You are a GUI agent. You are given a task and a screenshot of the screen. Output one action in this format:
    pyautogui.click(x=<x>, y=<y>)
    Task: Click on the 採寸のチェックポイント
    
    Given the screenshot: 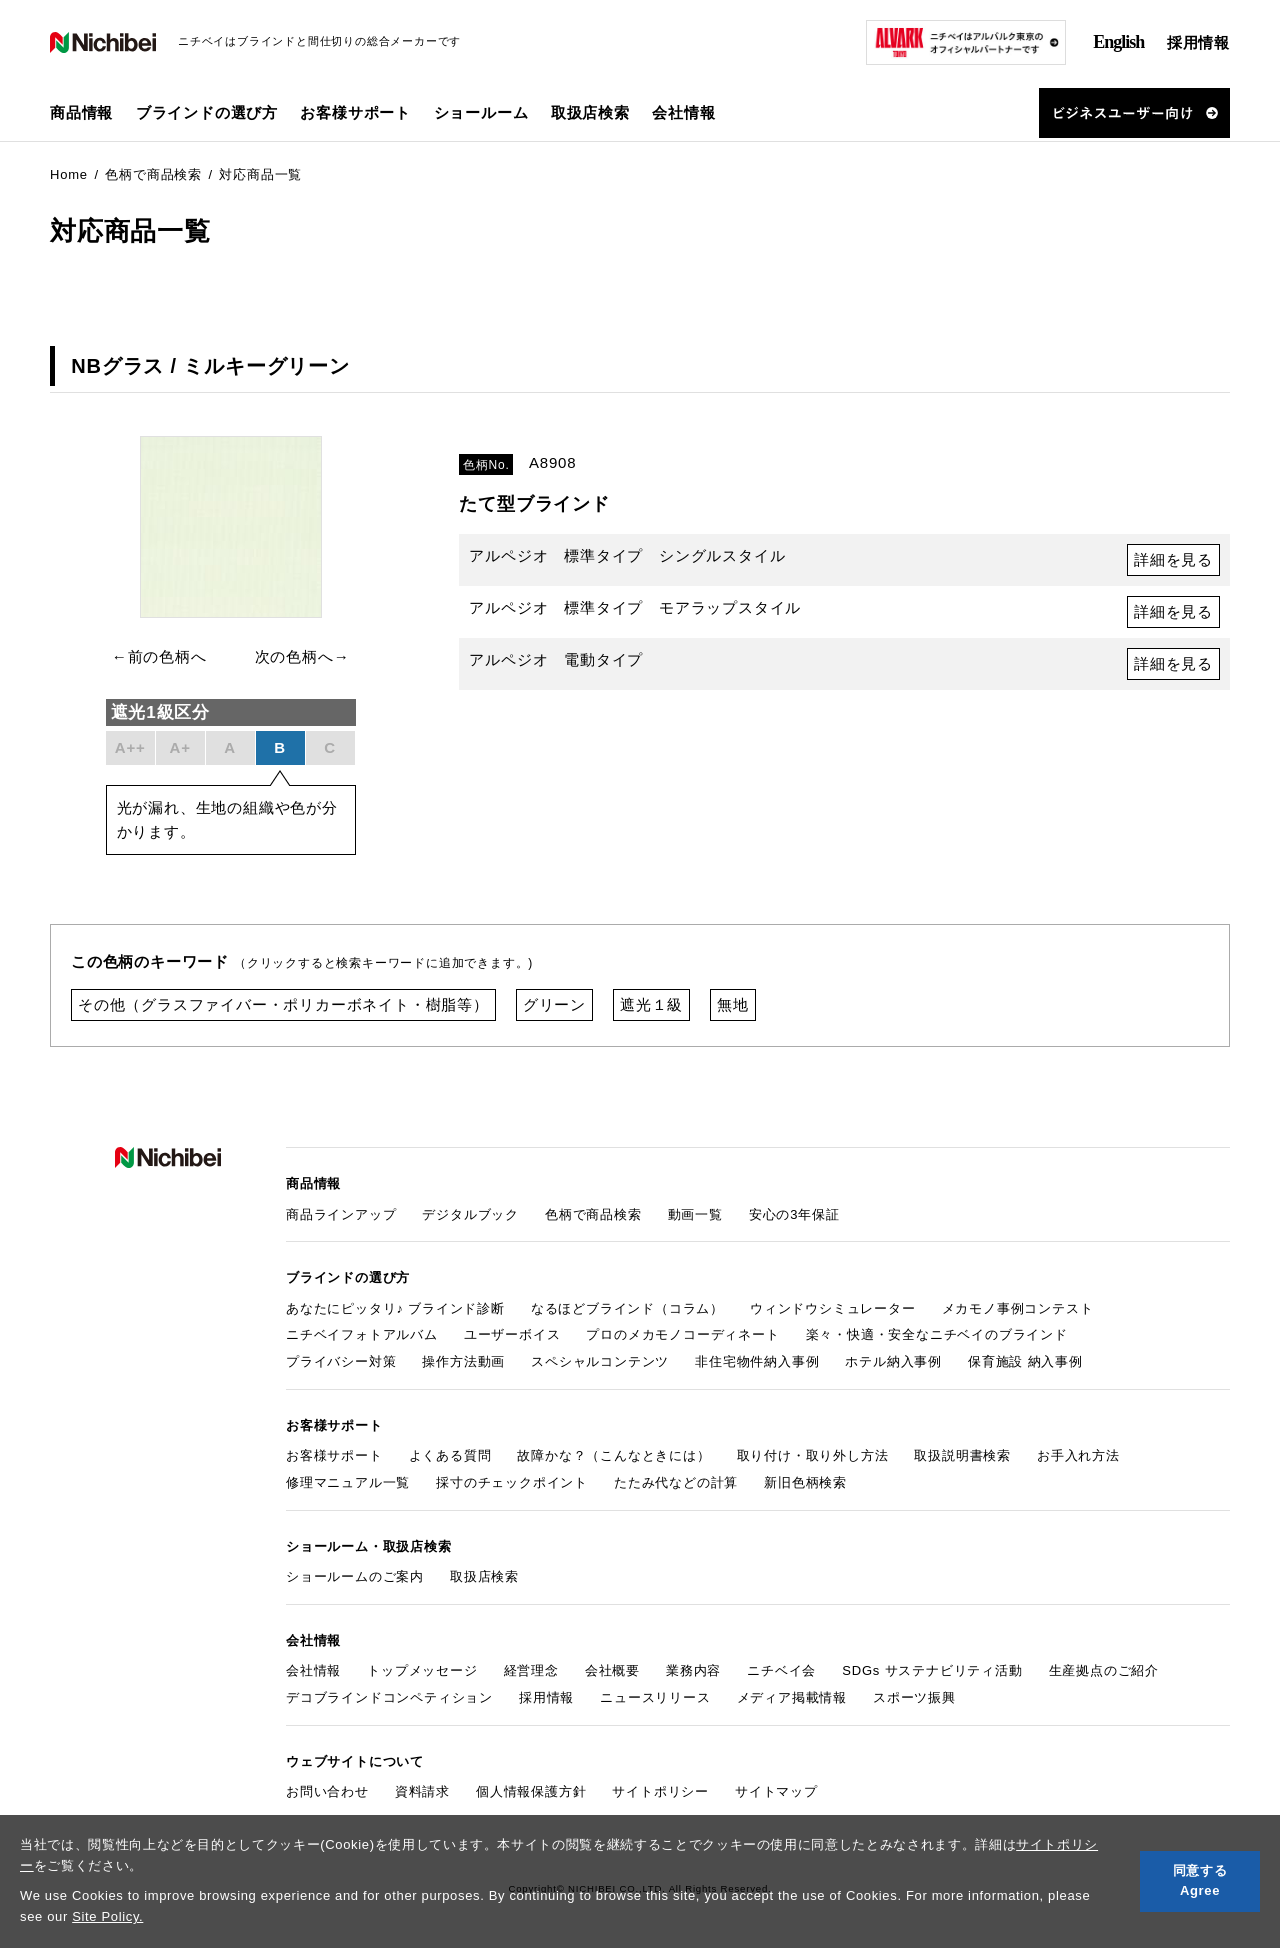 What is the action you would take?
    pyautogui.click(x=512, y=1482)
    